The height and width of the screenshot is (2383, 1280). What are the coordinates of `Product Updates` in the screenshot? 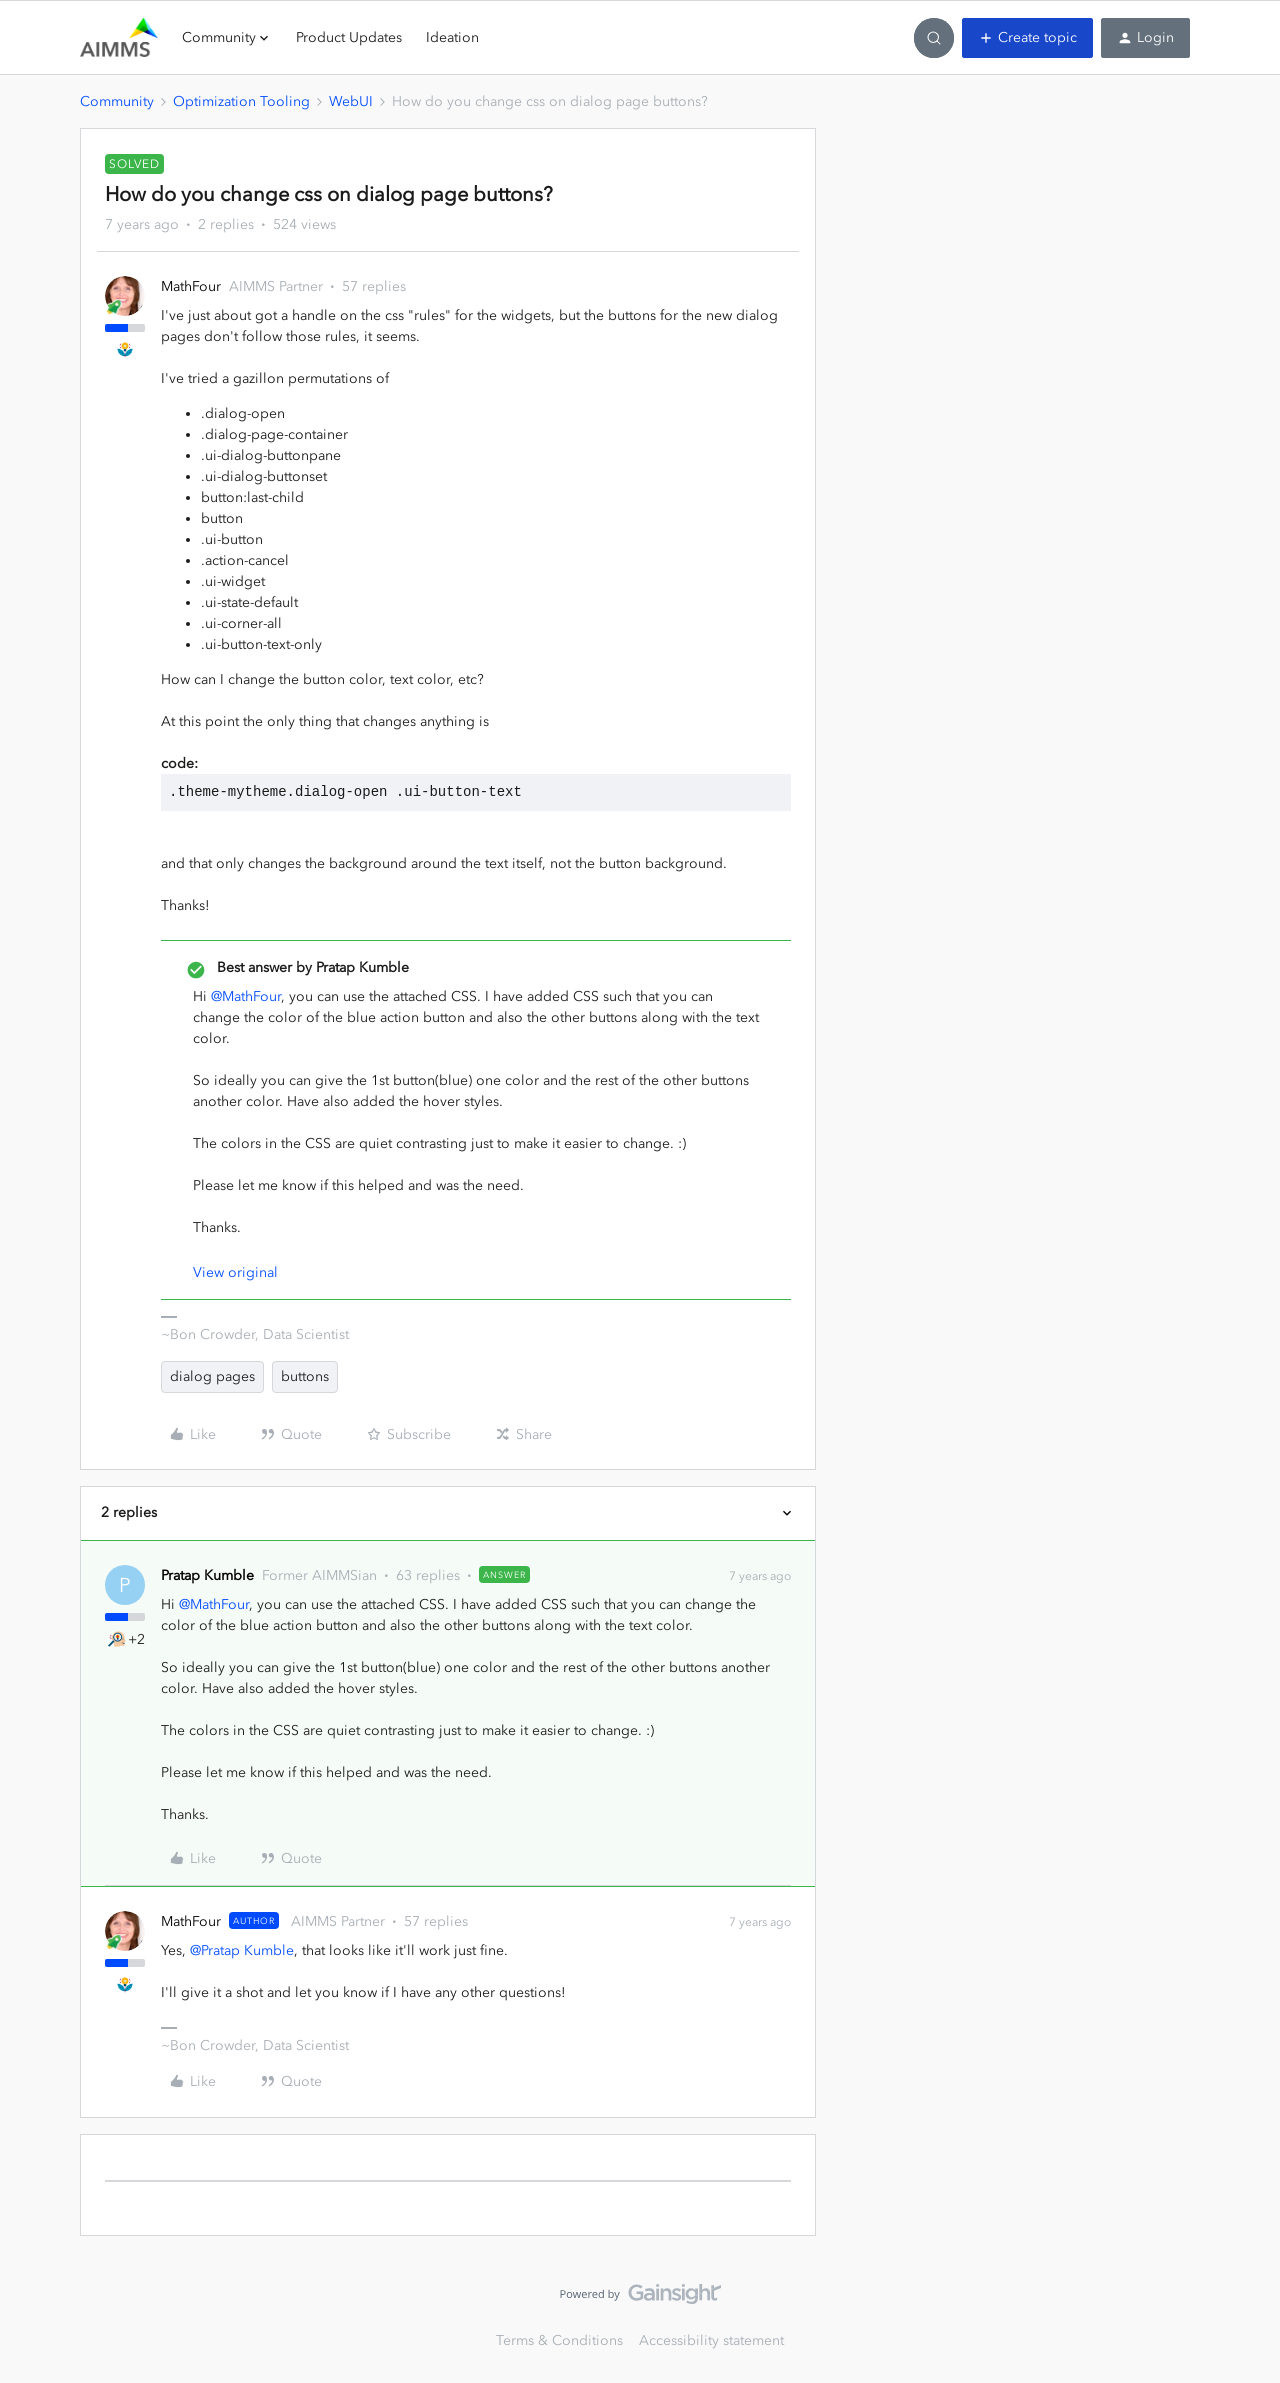 It's located at (349, 37).